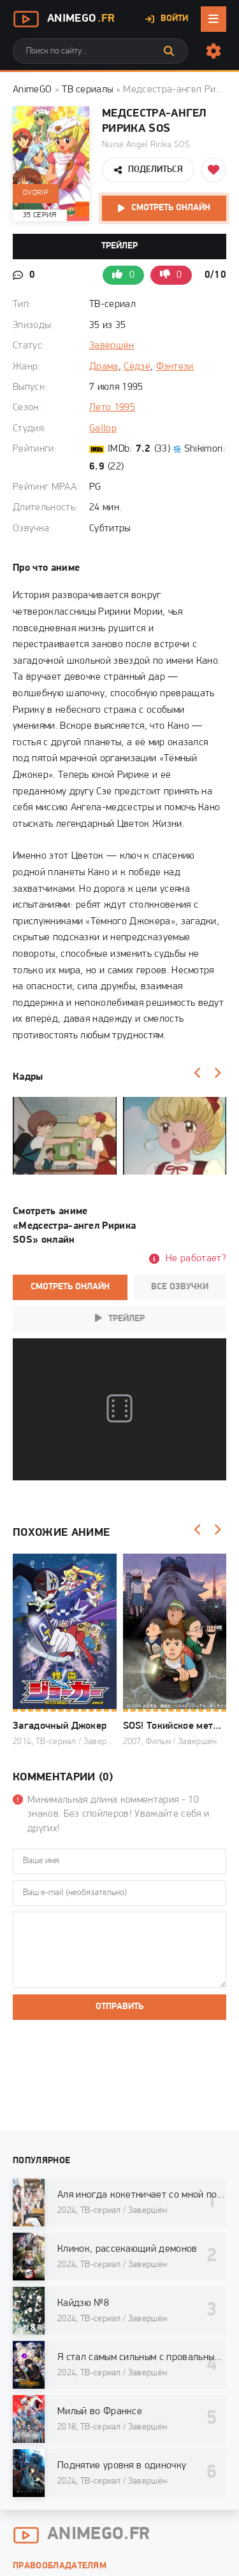  I want to click on Смотреть онлайн, so click(170, 208).